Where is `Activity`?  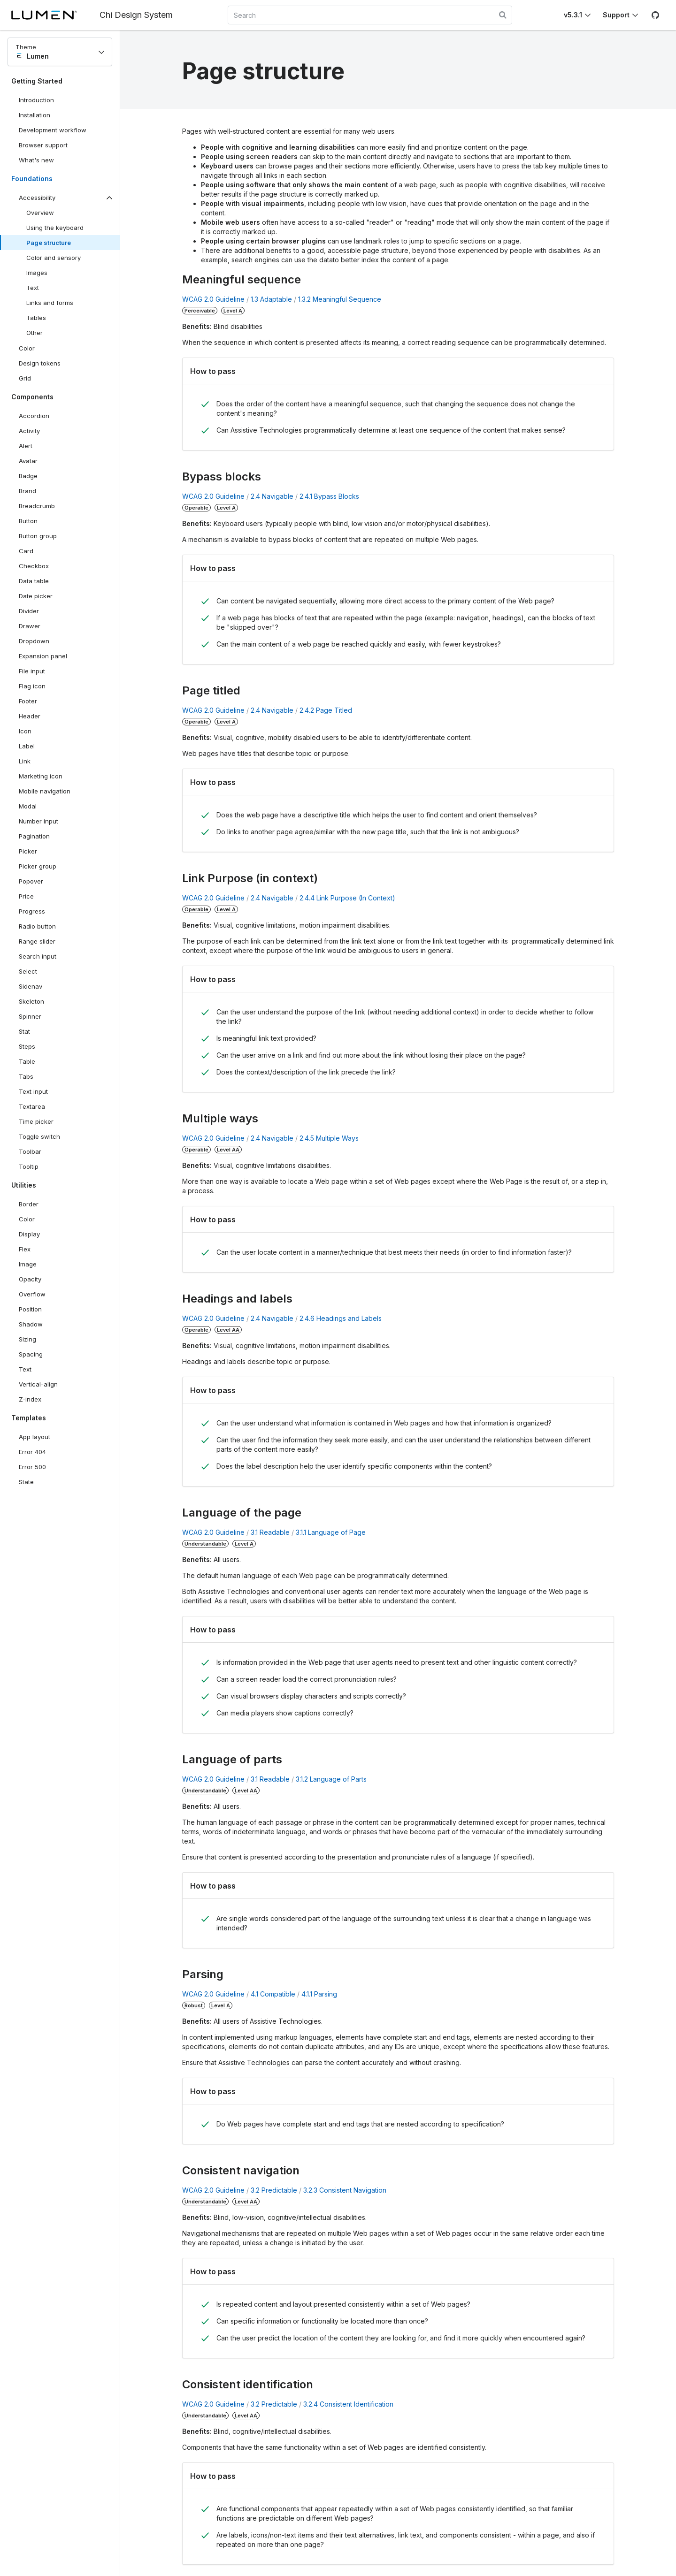 Activity is located at coordinates (29, 430).